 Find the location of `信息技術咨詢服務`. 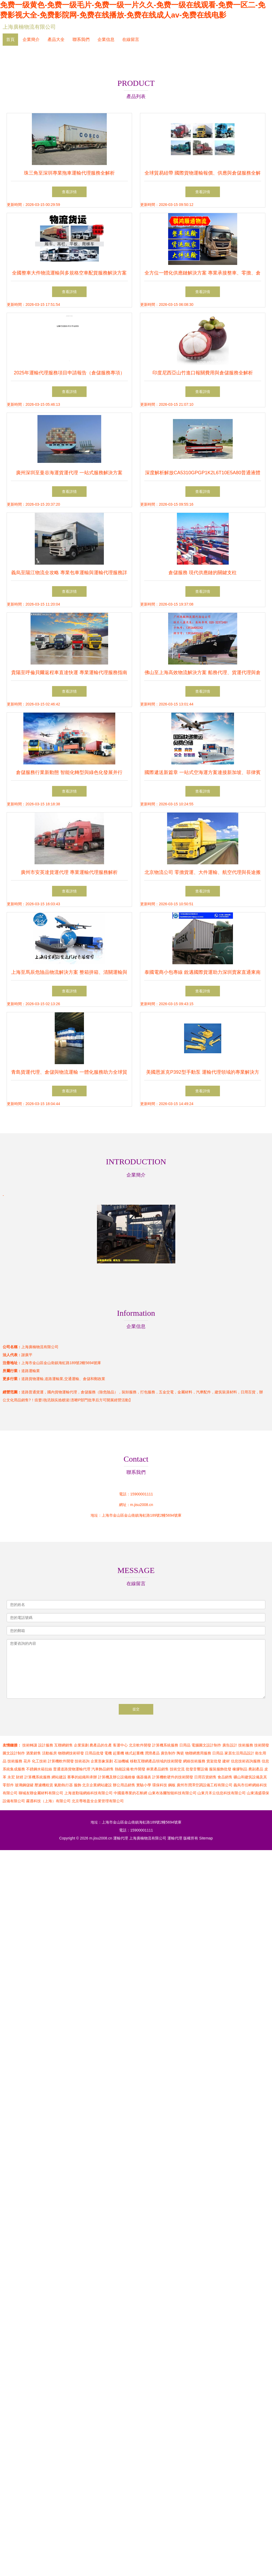

信息技術咨詢服務 is located at coordinates (246, 1761).